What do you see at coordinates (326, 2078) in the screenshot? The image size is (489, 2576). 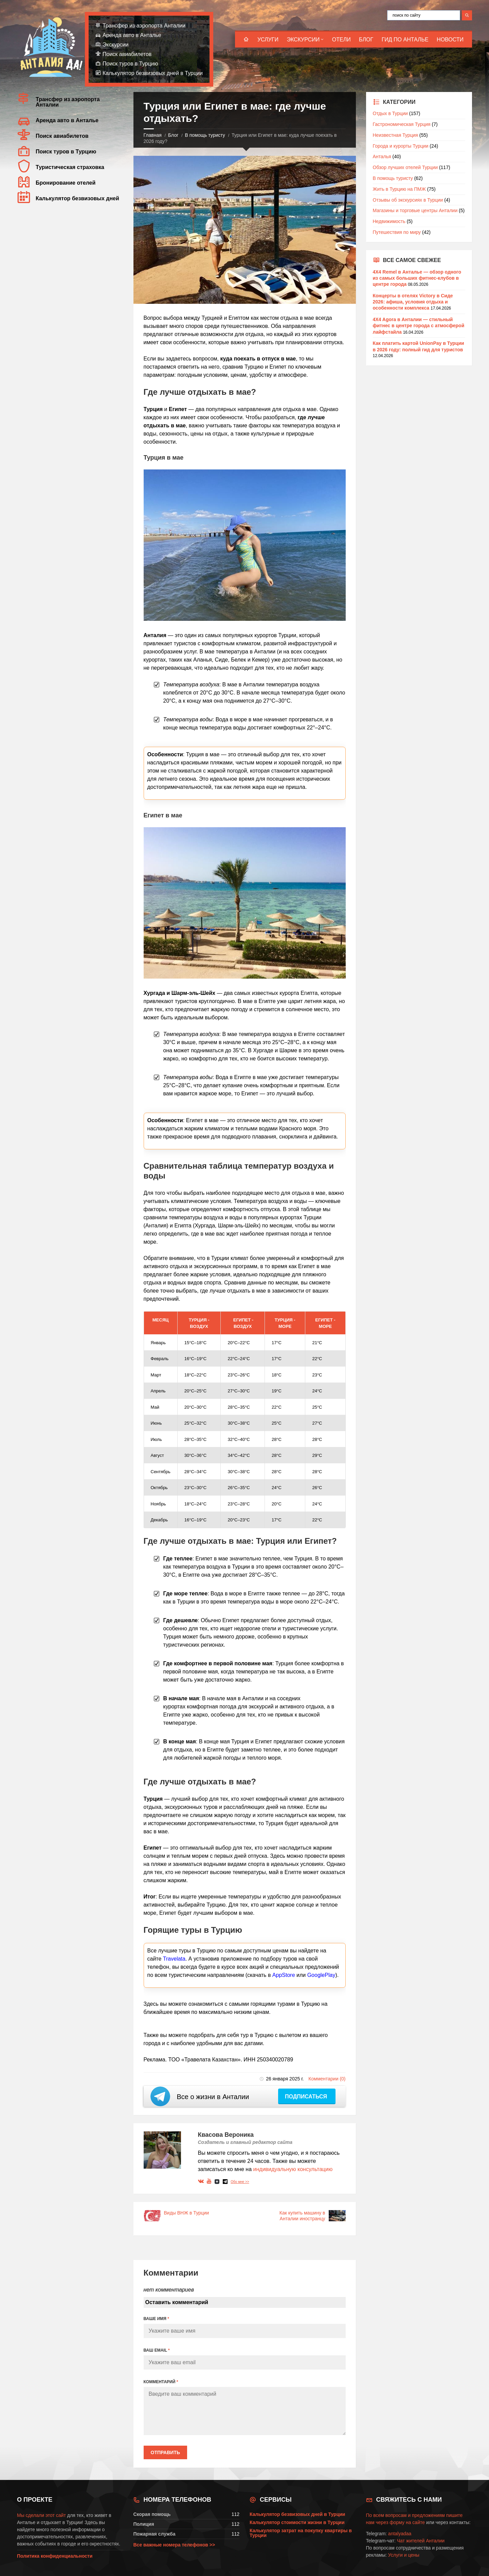 I see `Комментарии (0)` at bounding box center [326, 2078].